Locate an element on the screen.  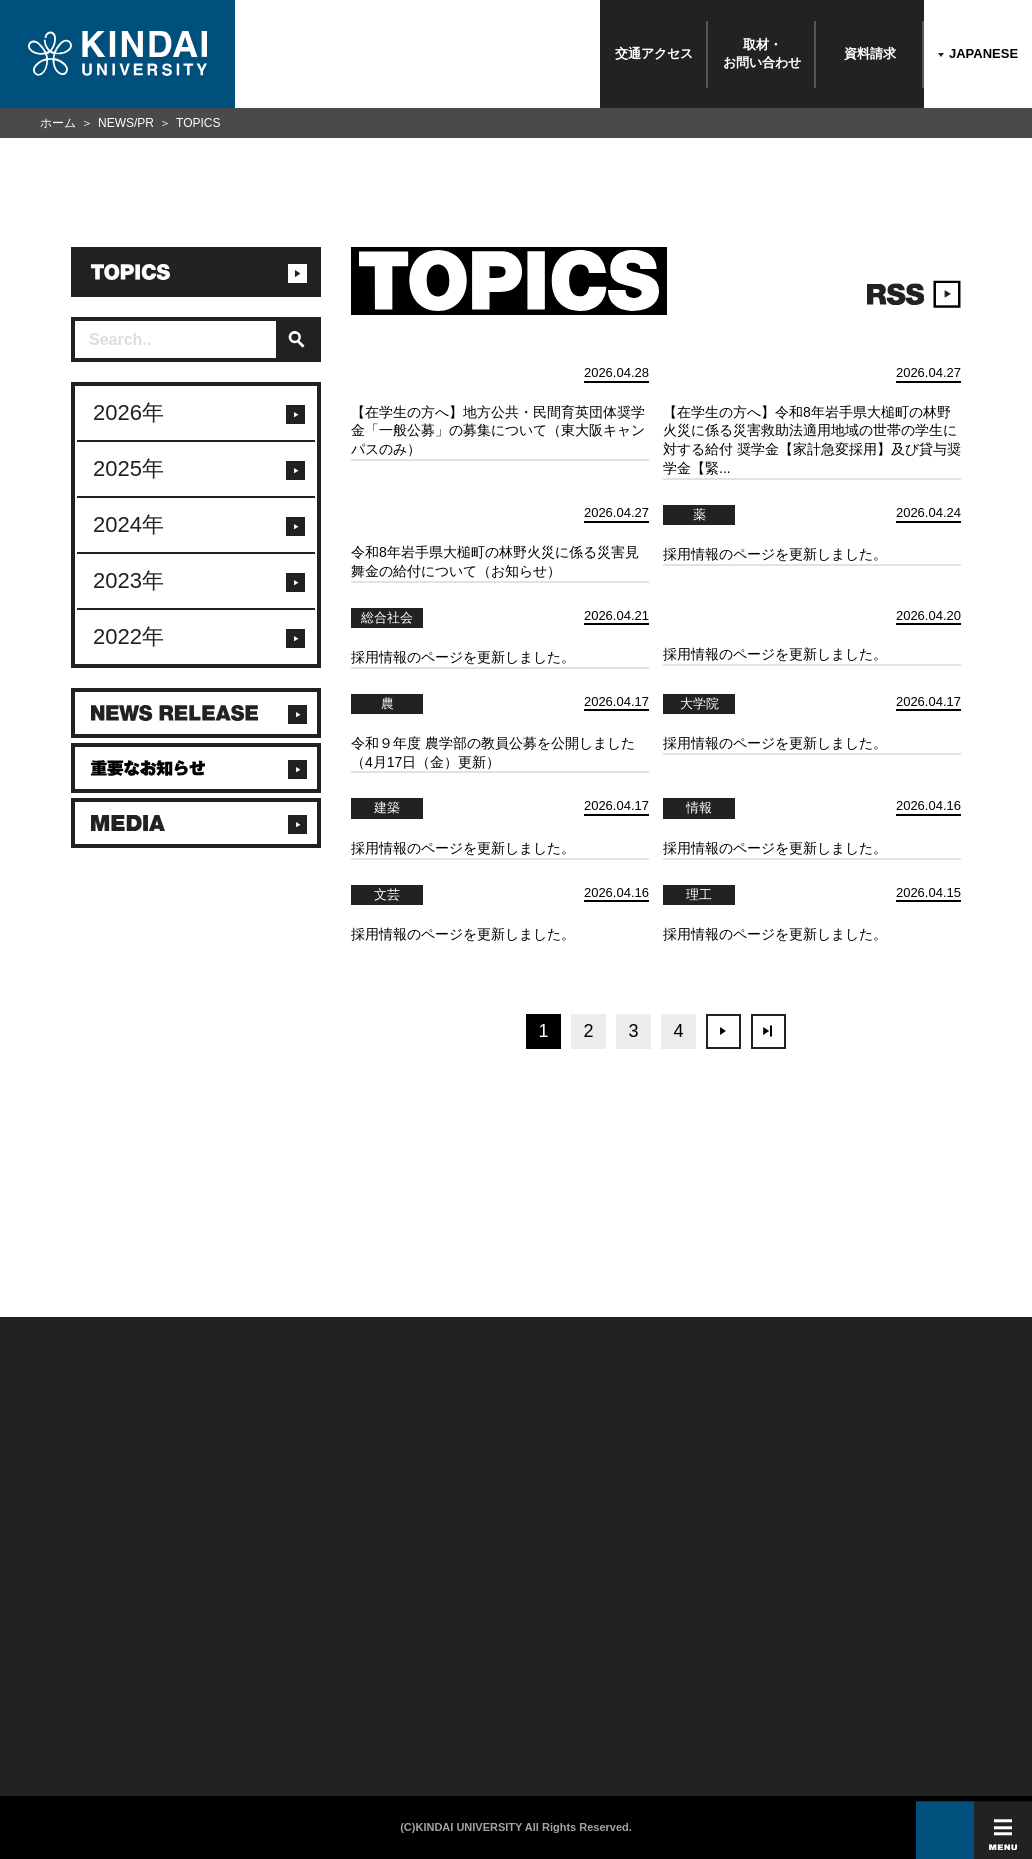
附属学校/法人/情報公開 is located at coordinates (68, 1592).